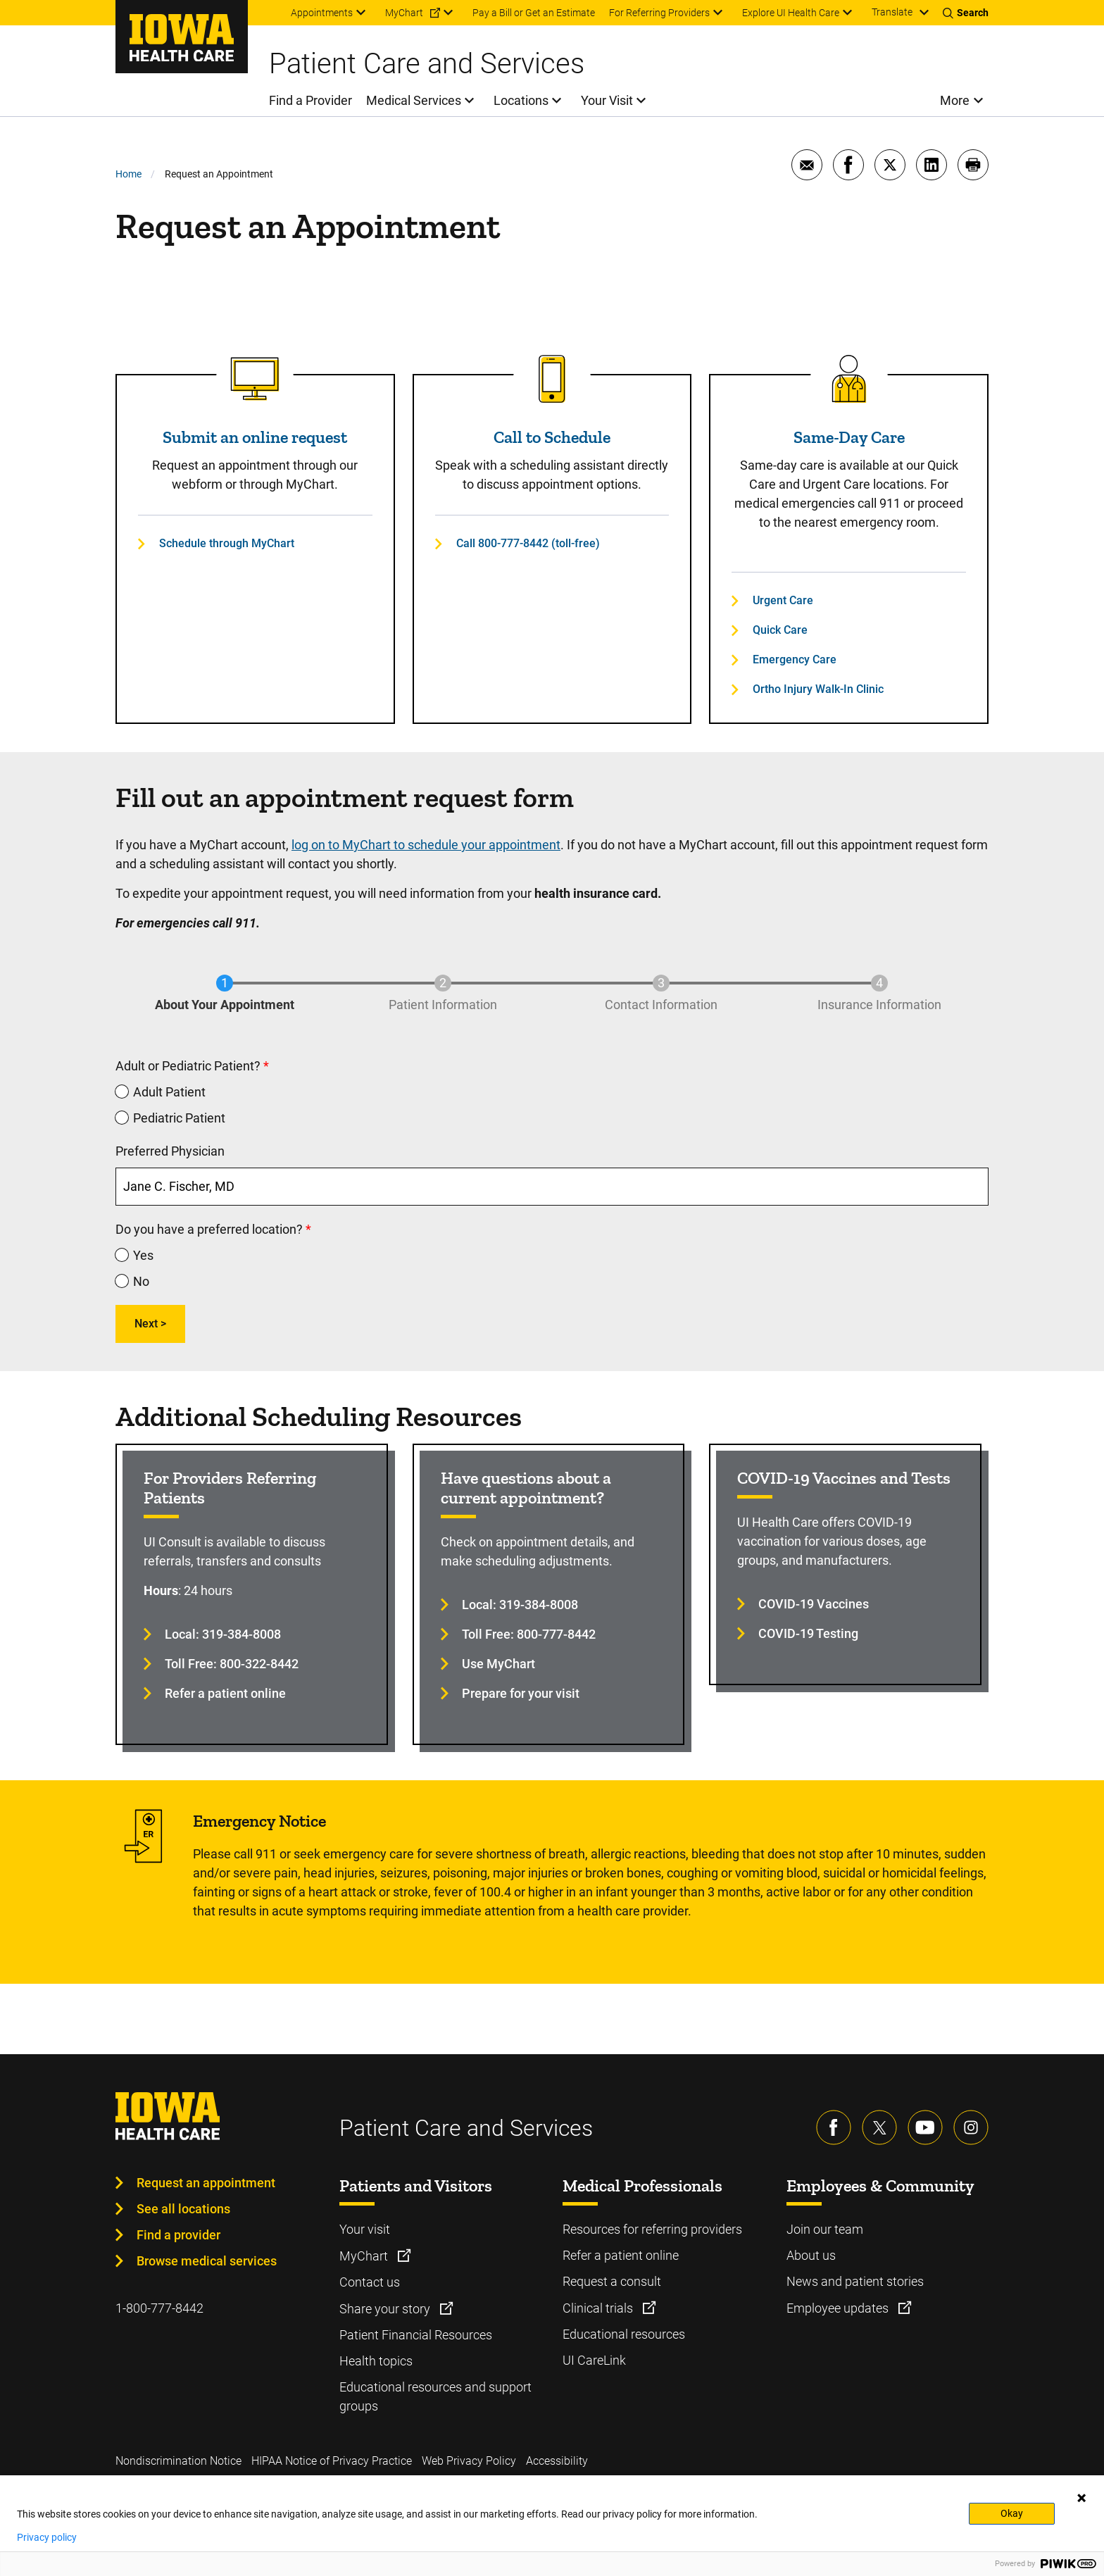  Describe the element at coordinates (404, 12) in the screenshot. I see `MyChart [menuitem]` at that location.